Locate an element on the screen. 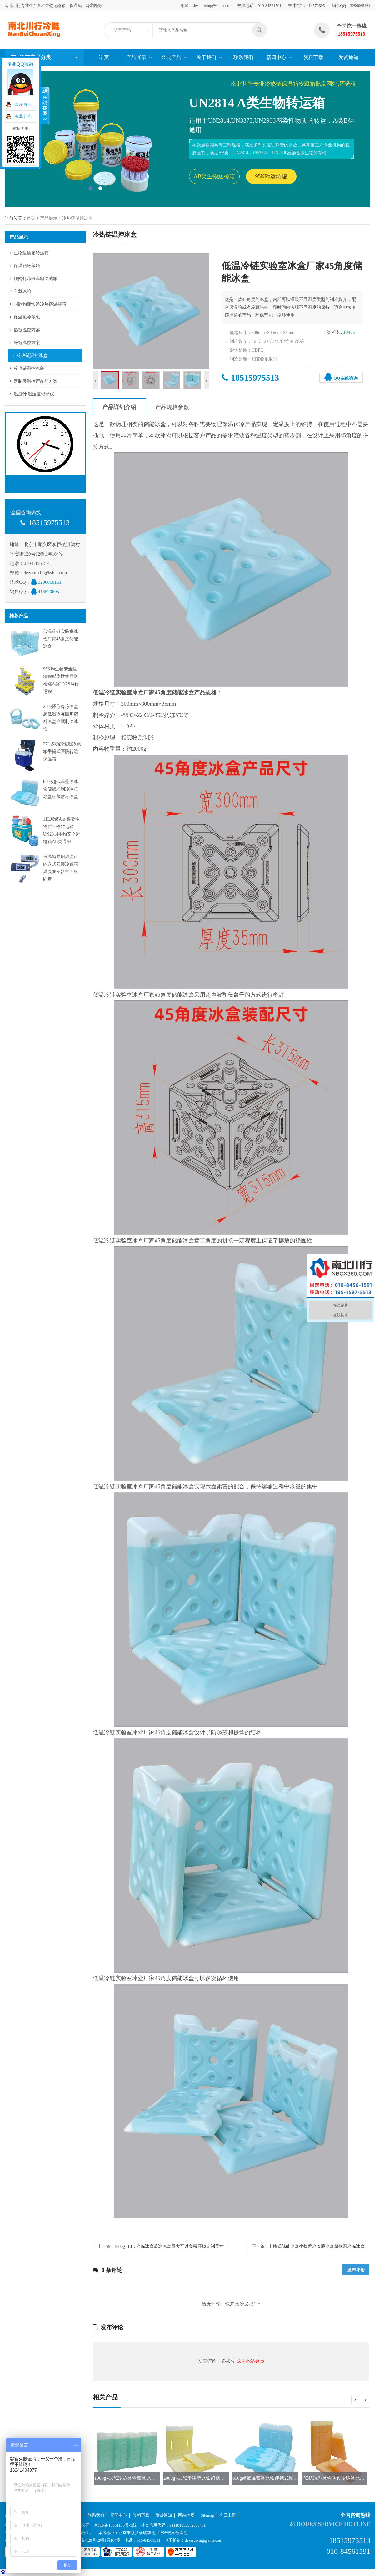  Sitemap is located at coordinates (207, 2515).